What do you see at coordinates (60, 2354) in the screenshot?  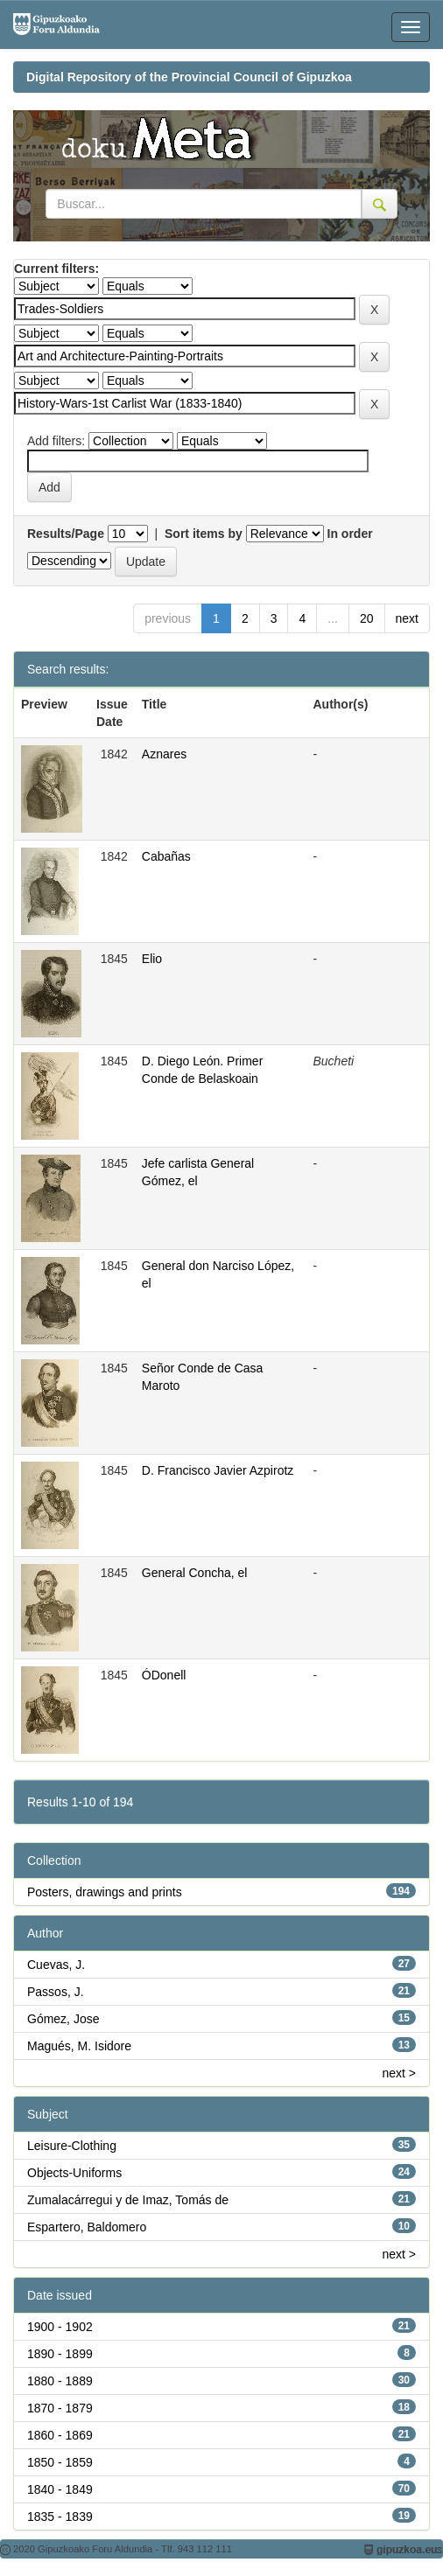 I see `1890 - 1899` at bounding box center [60, 2354].